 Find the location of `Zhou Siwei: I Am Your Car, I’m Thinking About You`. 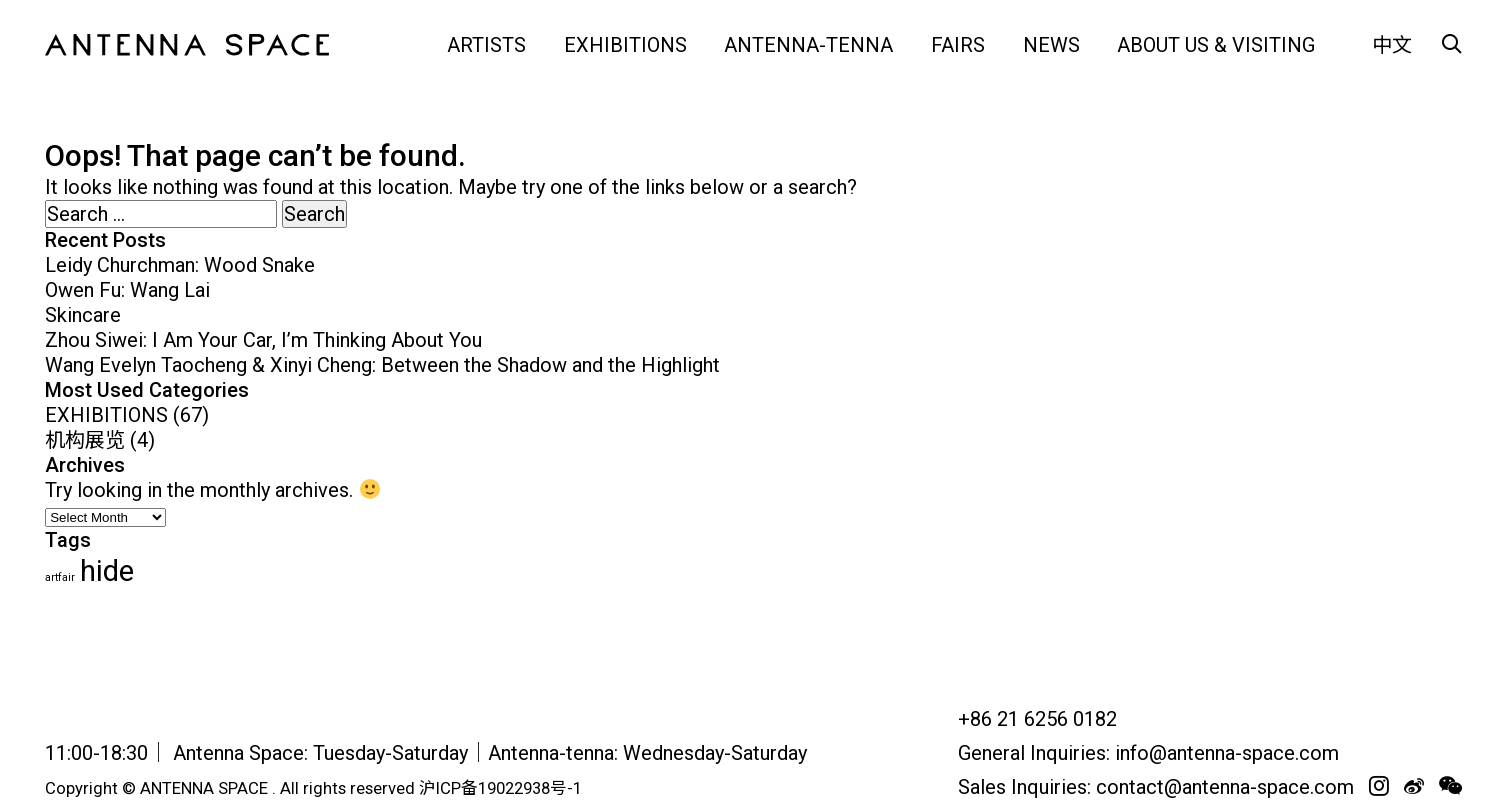

Zhou Siwei: I Am Your Car, I’m Thinking About You is located at coordinates (263, 340).